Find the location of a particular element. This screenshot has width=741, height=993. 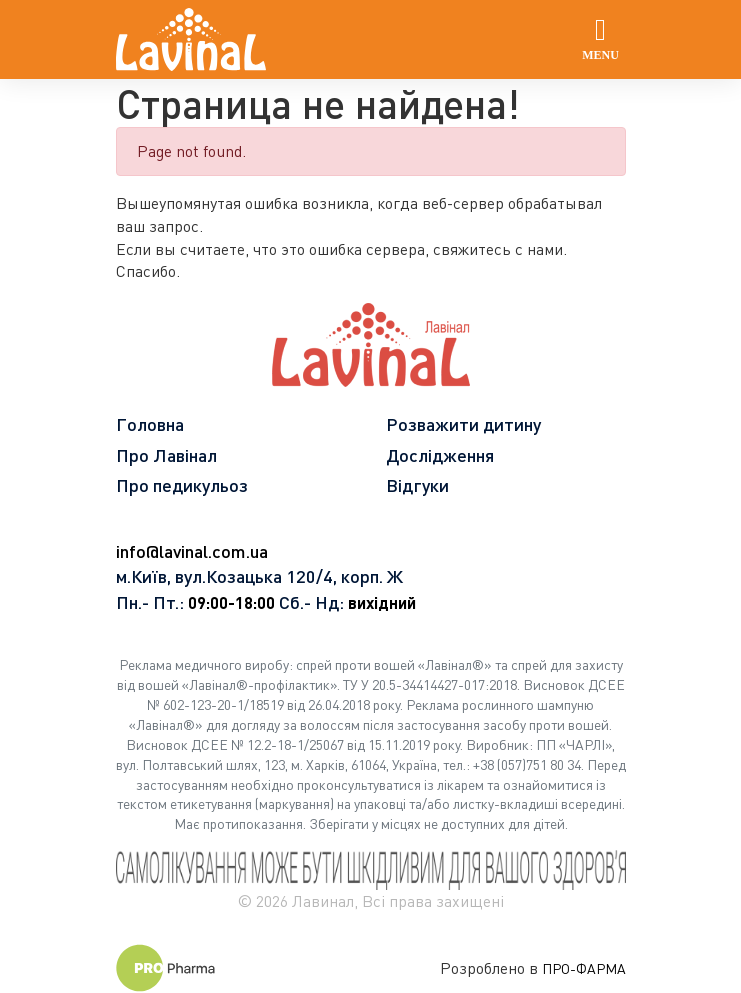

Відгуки is located at coordinates (417, 485).